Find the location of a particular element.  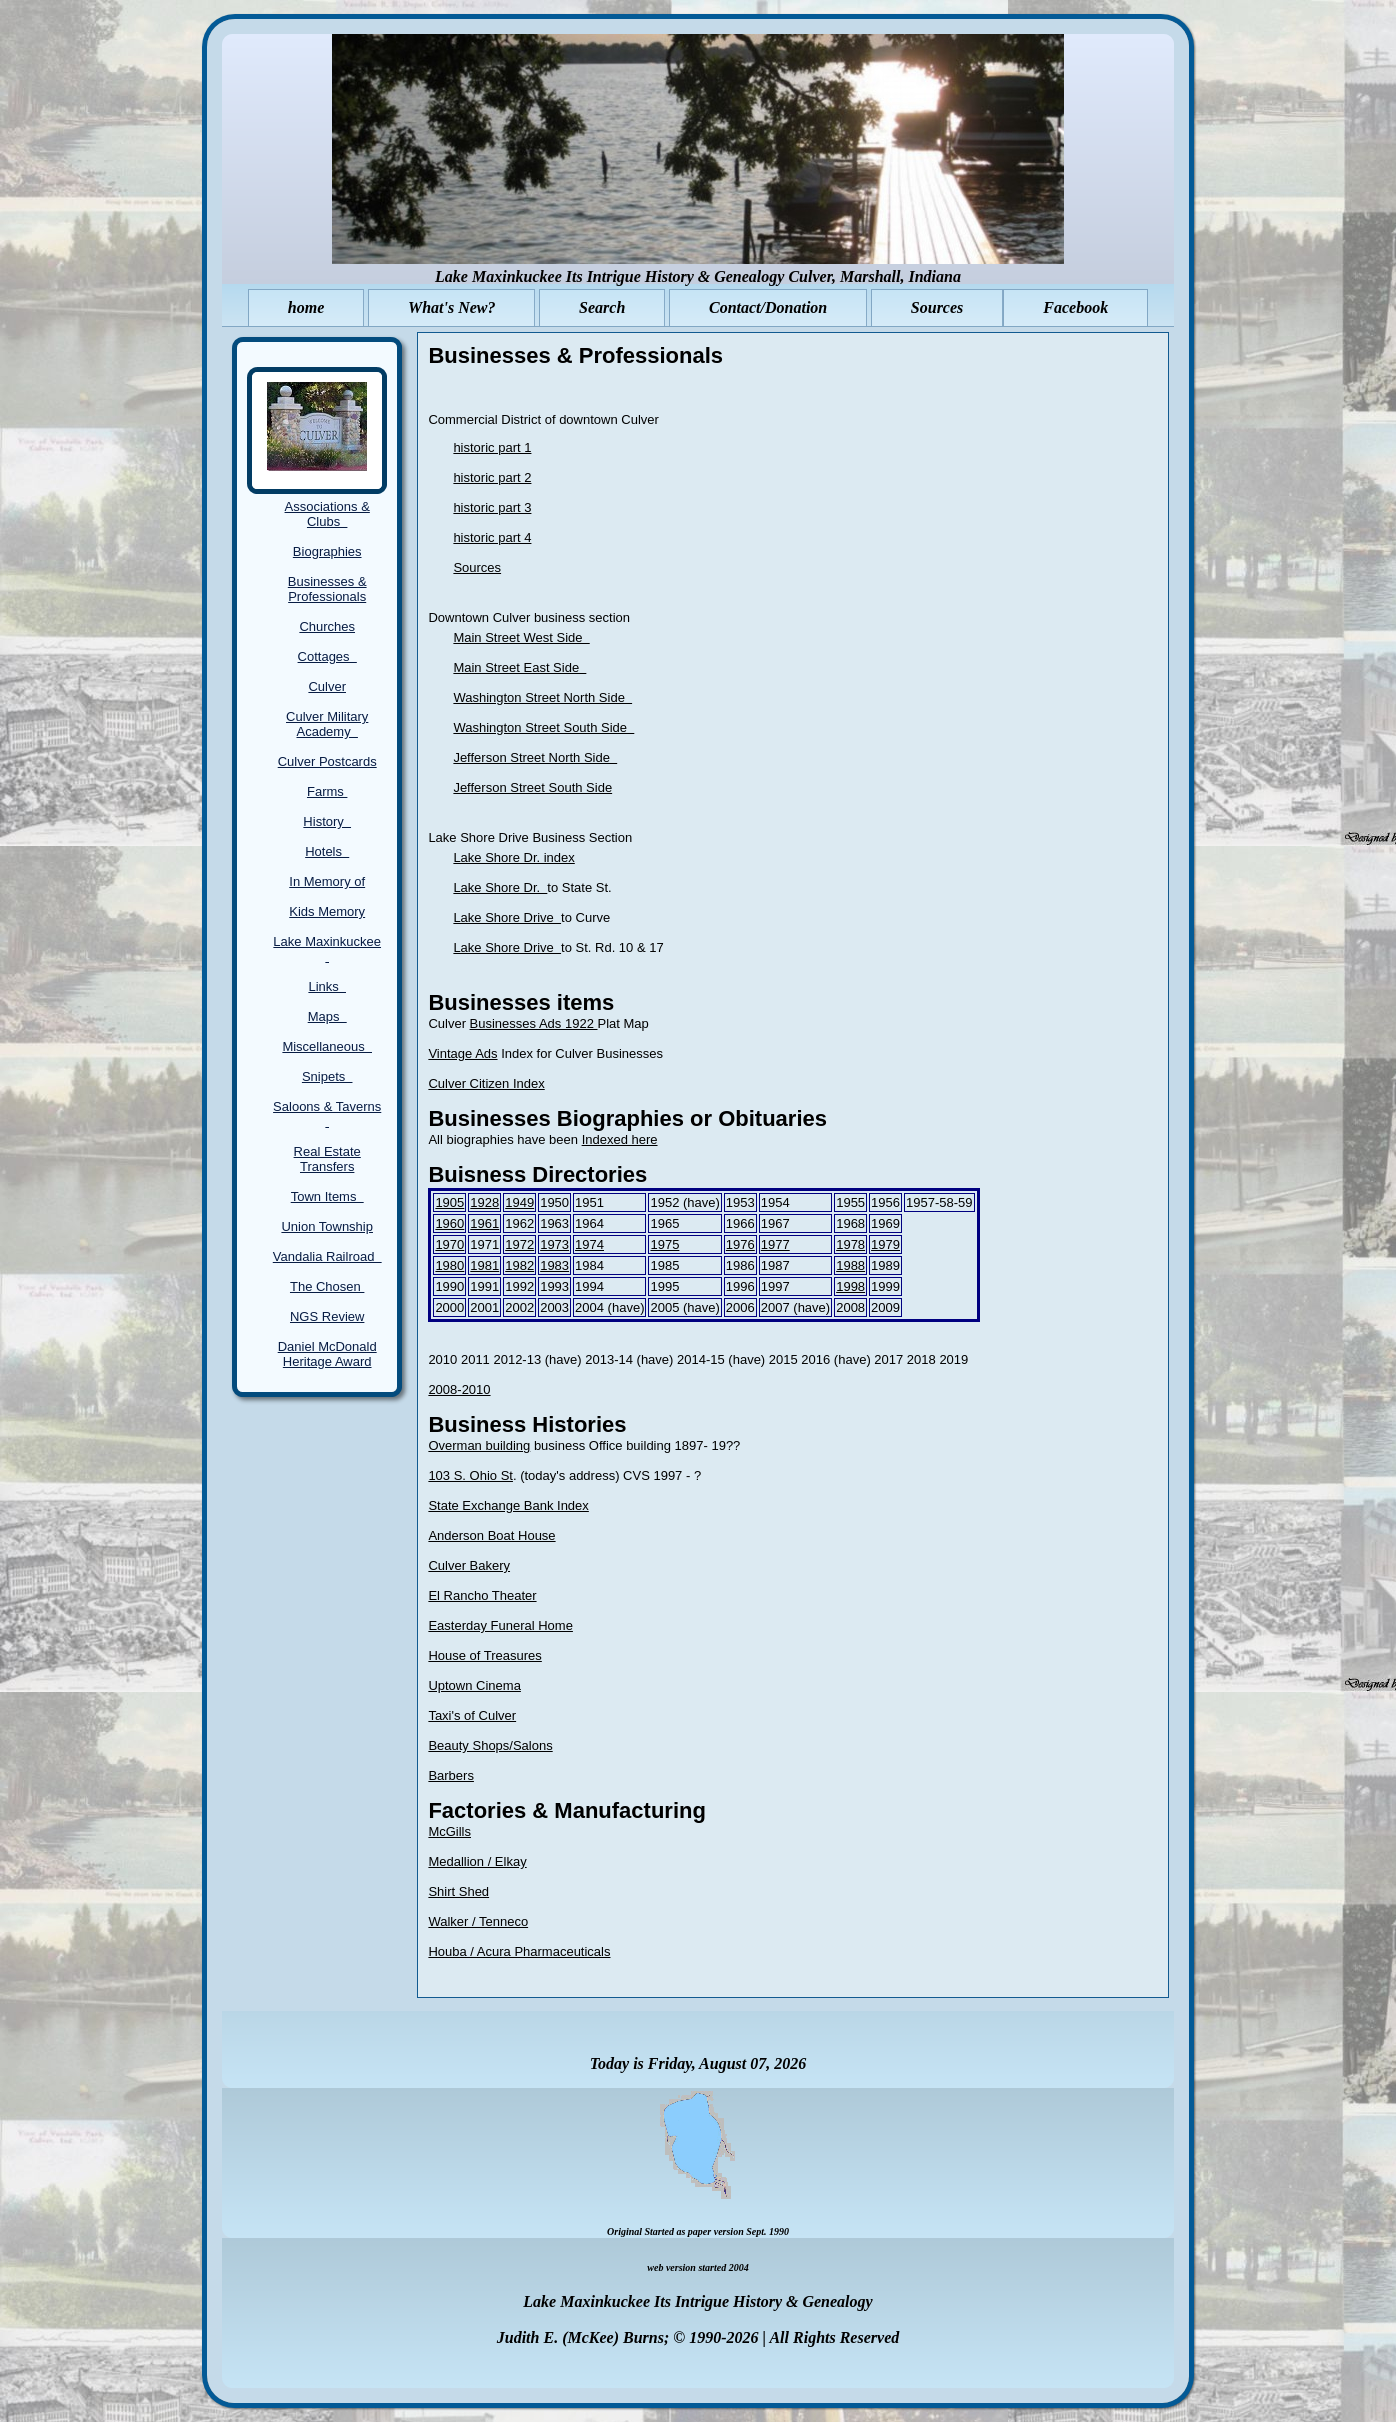

Medallion / Elkay is located at coordinates (477, 1861).